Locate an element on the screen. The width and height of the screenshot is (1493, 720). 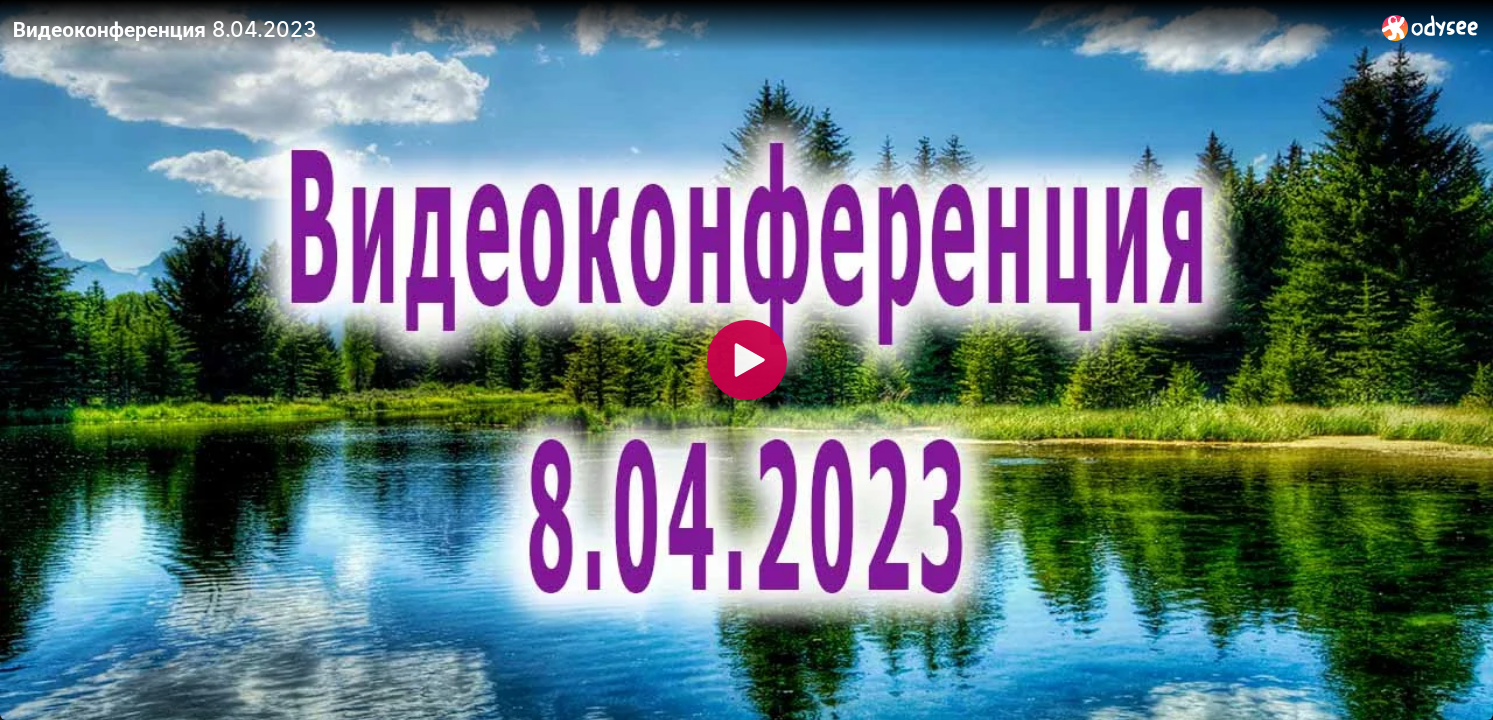
[Видеоконференция 8.04.2023] is located at coordinates (689, 29).